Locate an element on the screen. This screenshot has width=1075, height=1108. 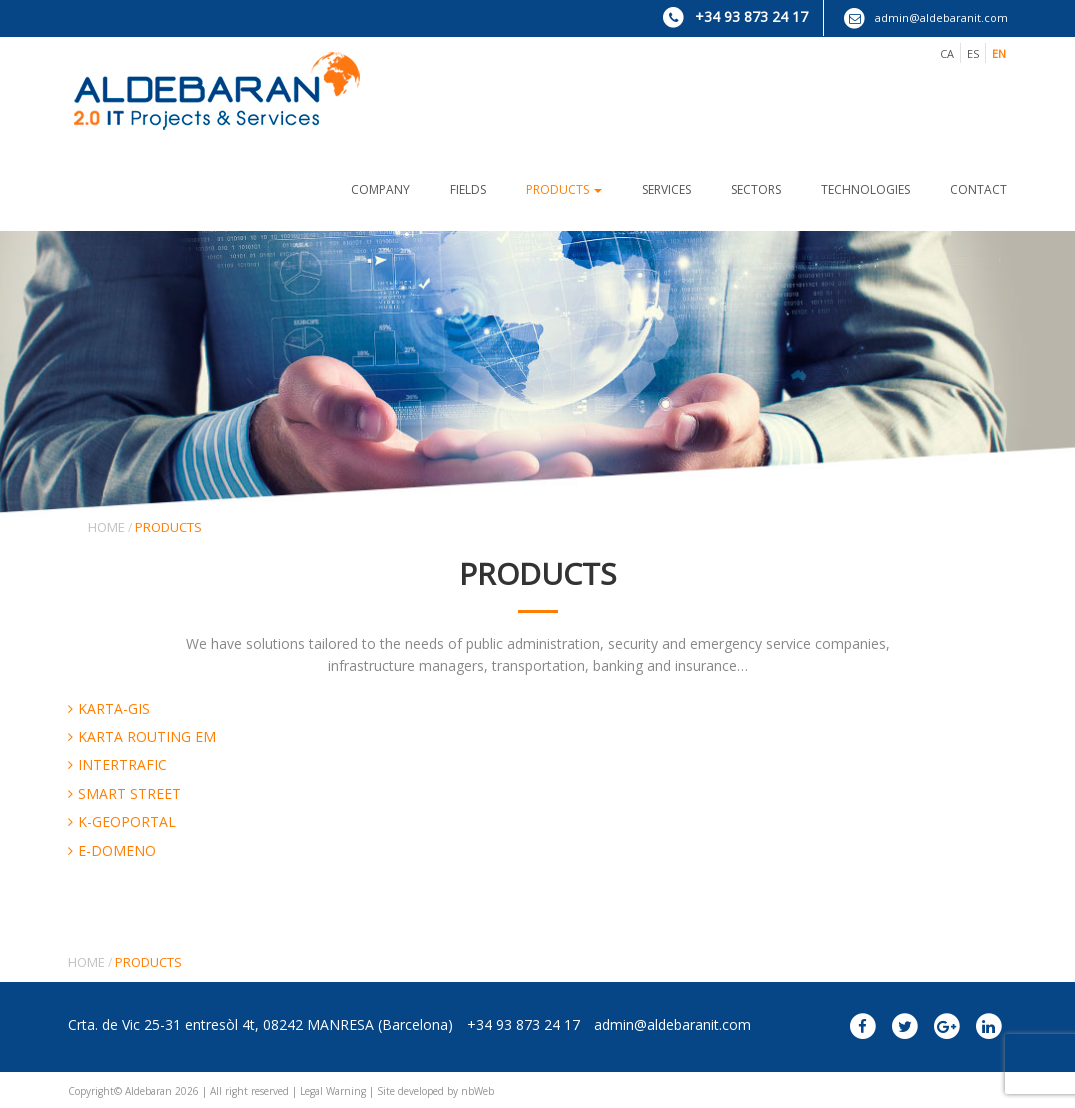
CONTACT is located at coordinates (978, 189).